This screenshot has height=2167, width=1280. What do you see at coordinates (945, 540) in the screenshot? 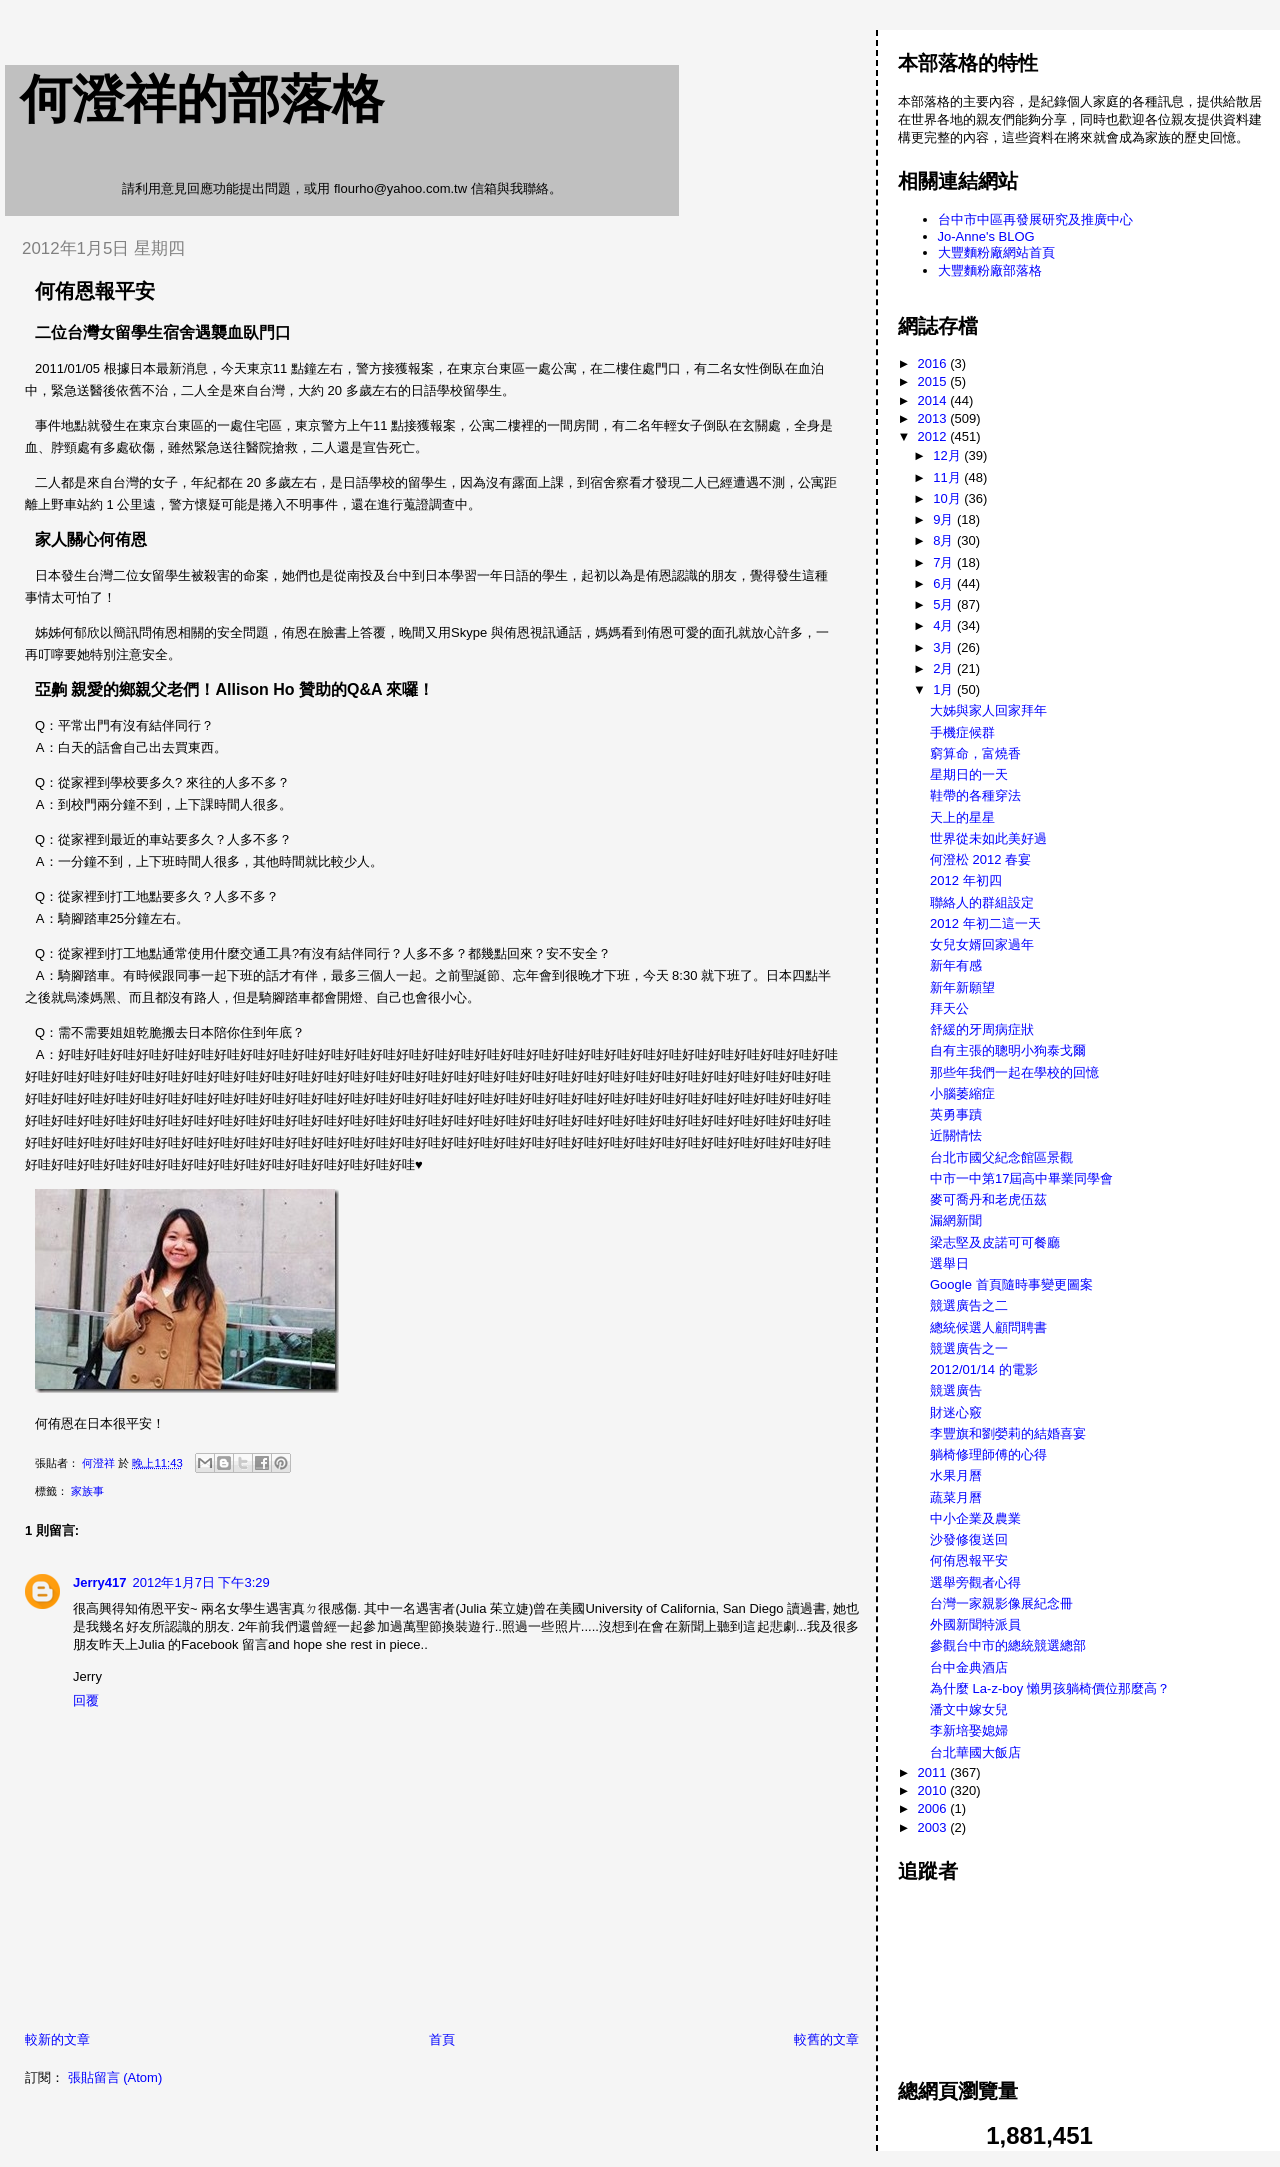
I see `8月` at bounding box center [945, 540].